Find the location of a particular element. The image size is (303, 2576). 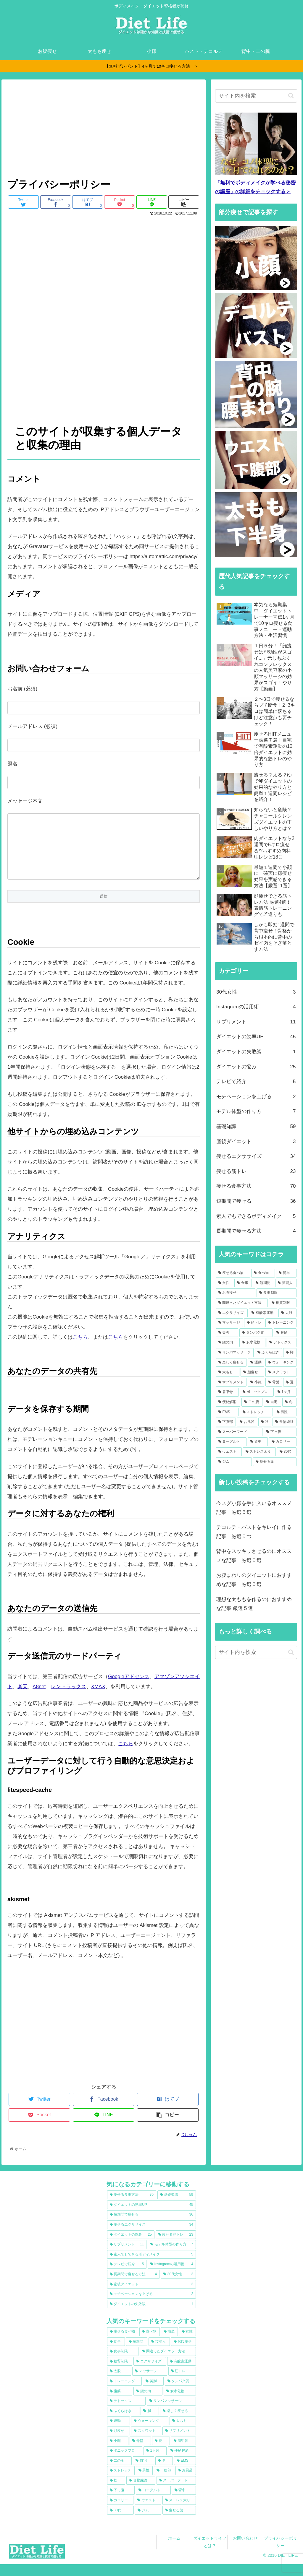

痩せる食事方法 is located at coordinates (256, 1186).